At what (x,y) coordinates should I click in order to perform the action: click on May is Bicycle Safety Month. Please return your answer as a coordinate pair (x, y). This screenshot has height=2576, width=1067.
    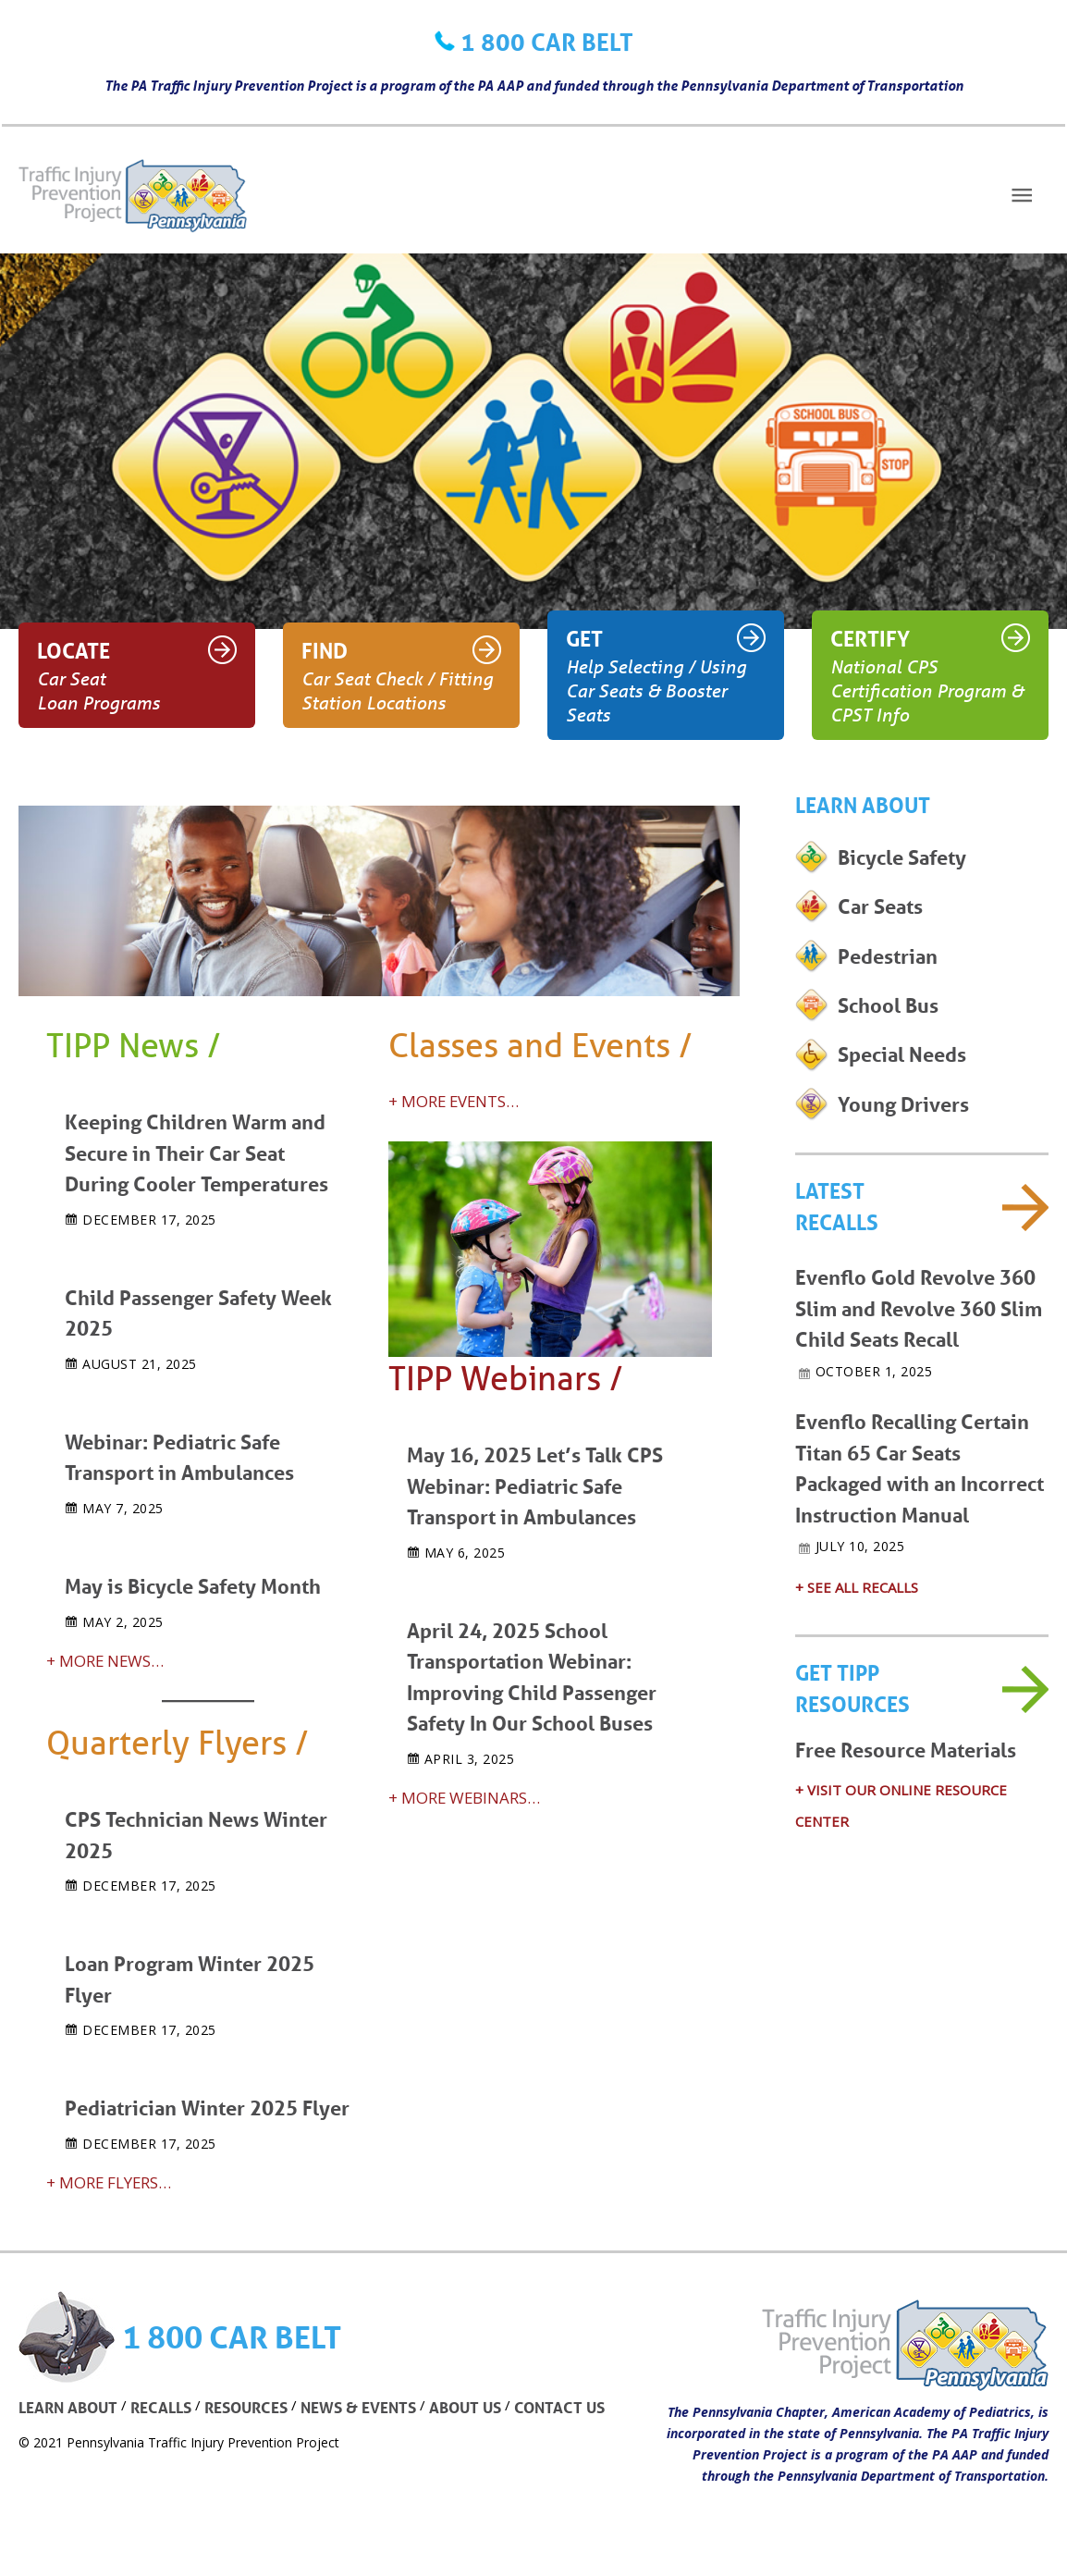
    Looking at the image, I should click on (193, 1582).